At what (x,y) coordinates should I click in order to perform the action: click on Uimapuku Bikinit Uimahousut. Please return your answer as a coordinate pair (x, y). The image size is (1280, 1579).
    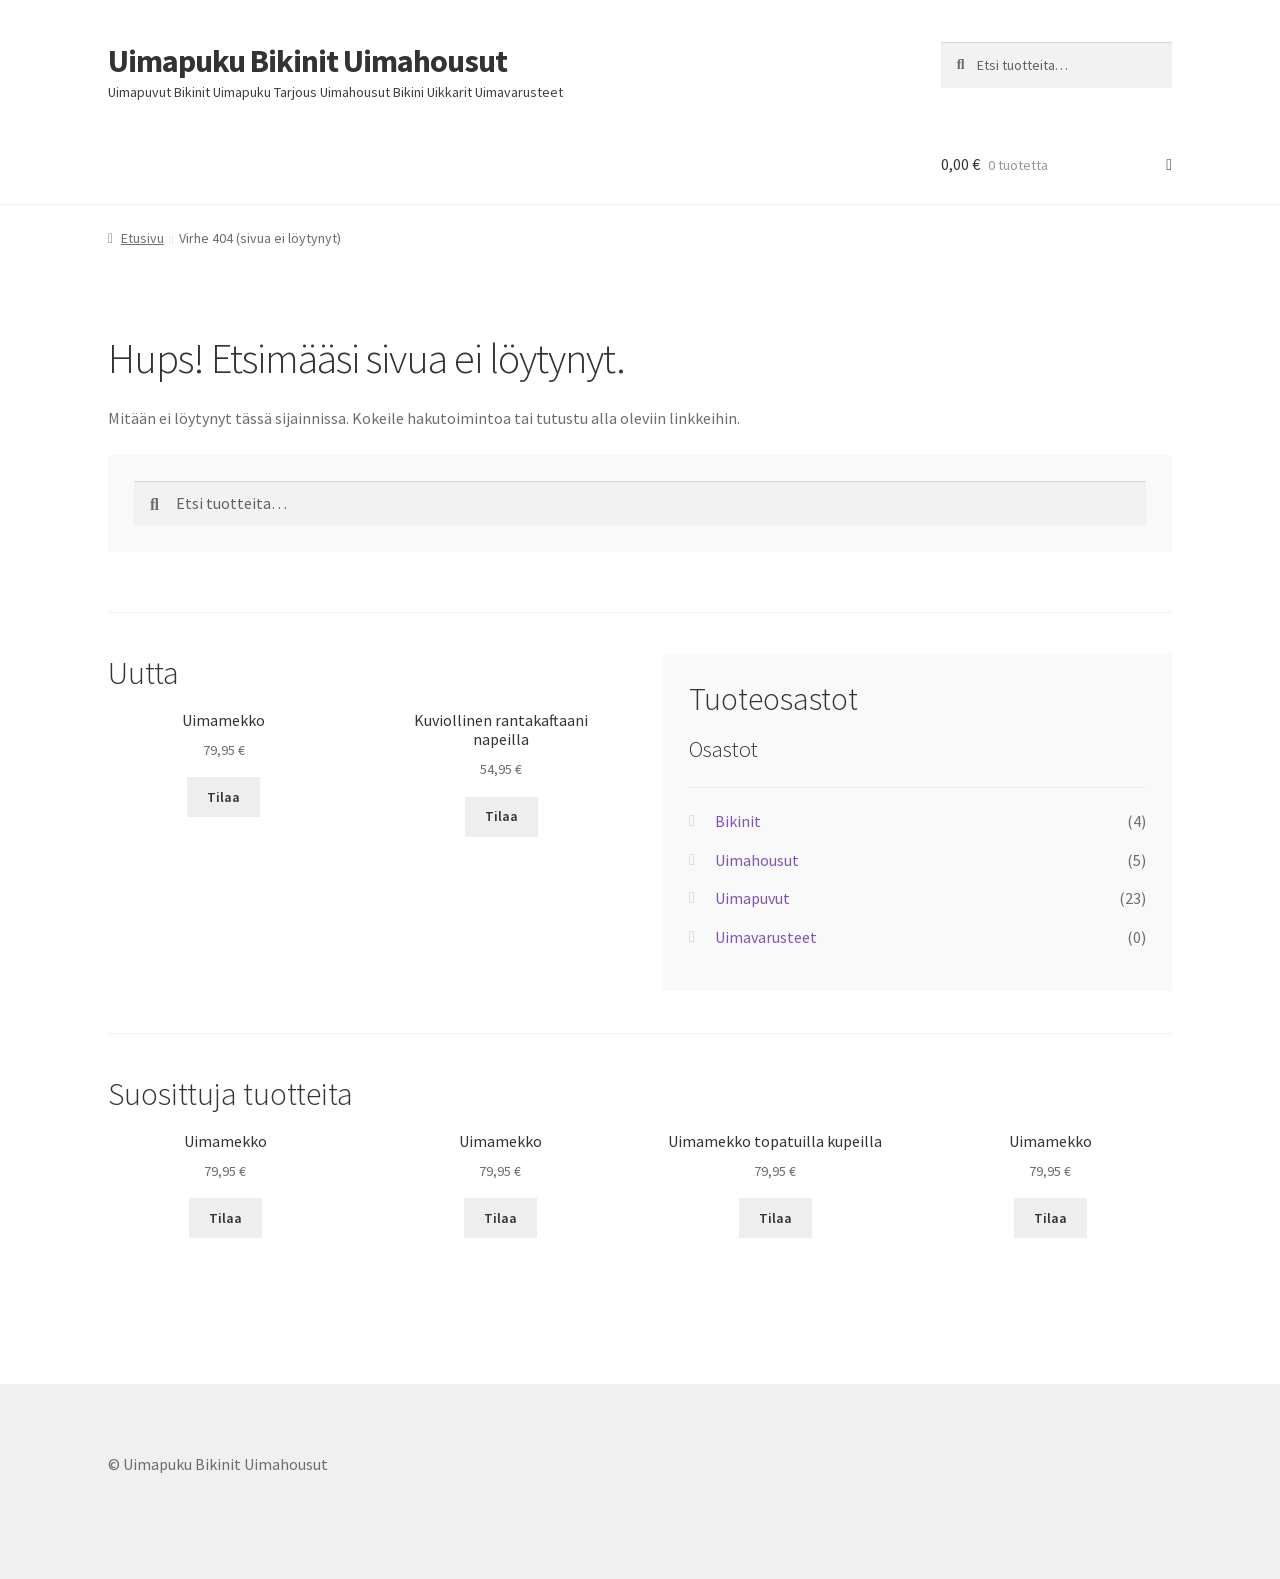
    Looking at the image, I should click on (307, 61).